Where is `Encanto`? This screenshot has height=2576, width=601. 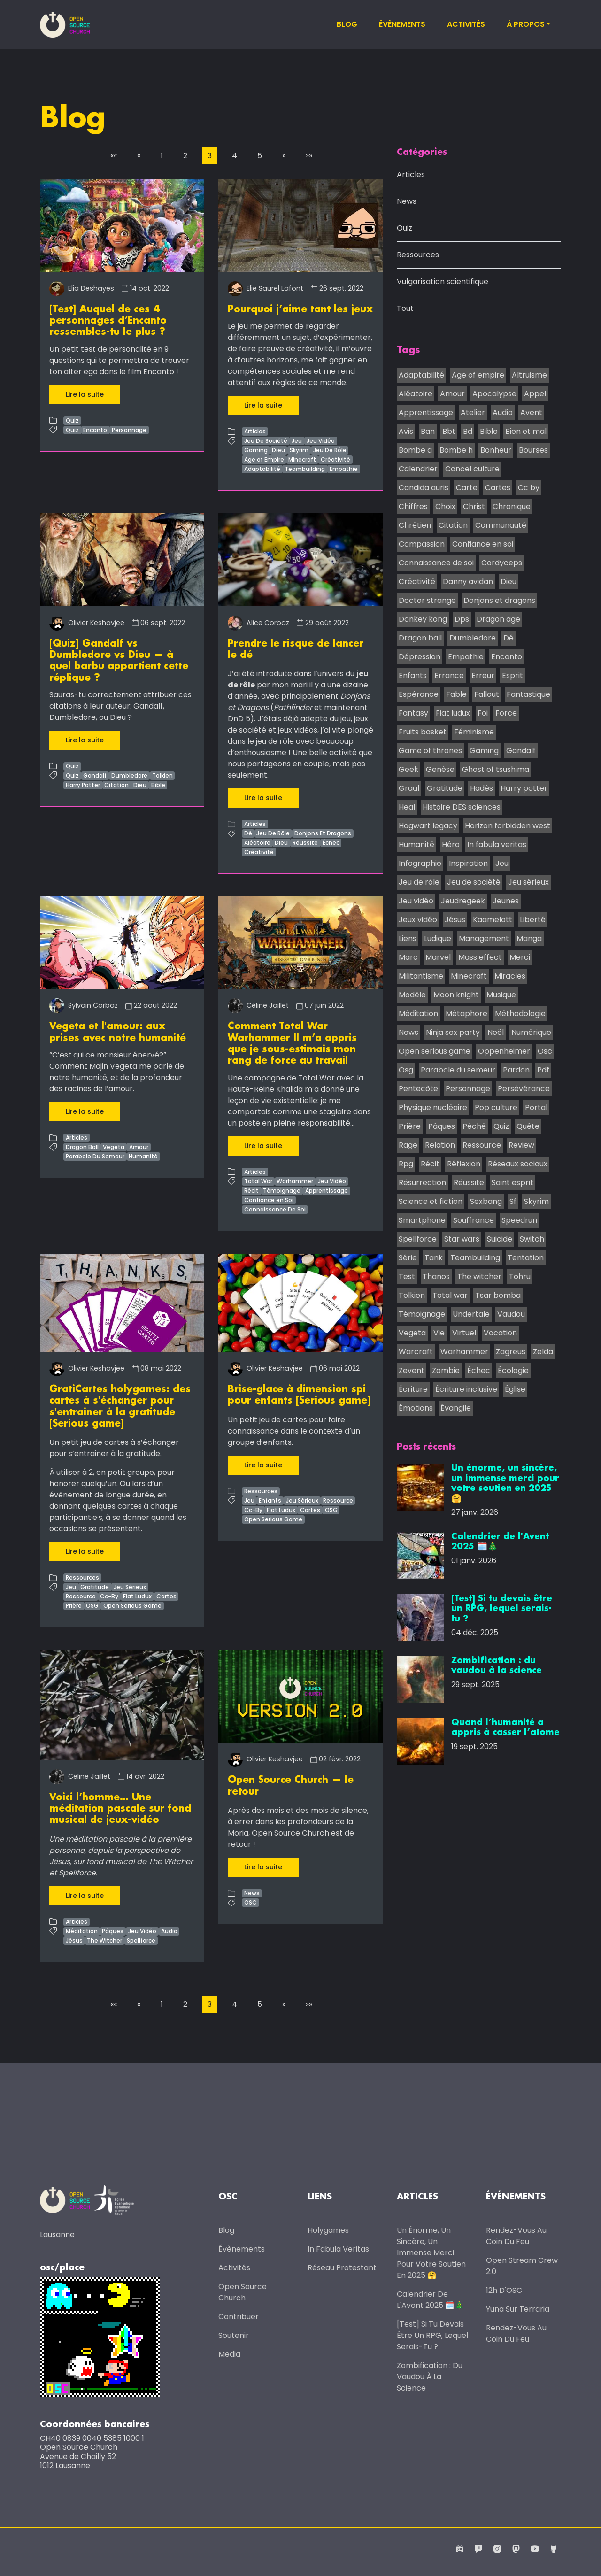
Encanto is located at coordinates (95, 429).